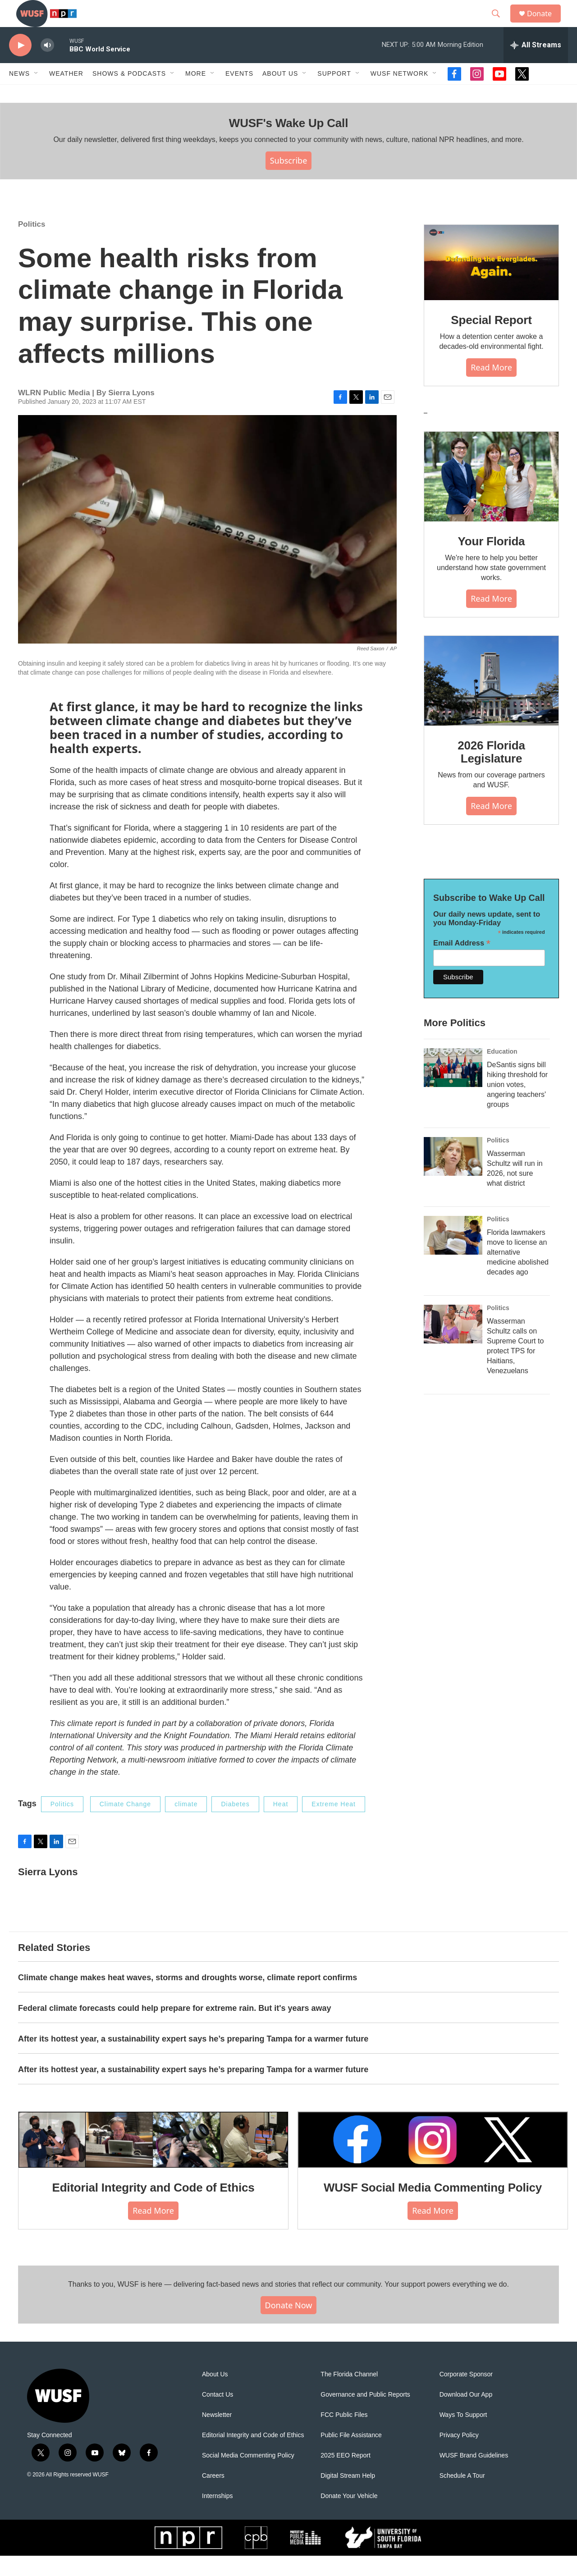  Describe the element at coordinates (334, 93) in the screenshot. I see `Support` at that location.